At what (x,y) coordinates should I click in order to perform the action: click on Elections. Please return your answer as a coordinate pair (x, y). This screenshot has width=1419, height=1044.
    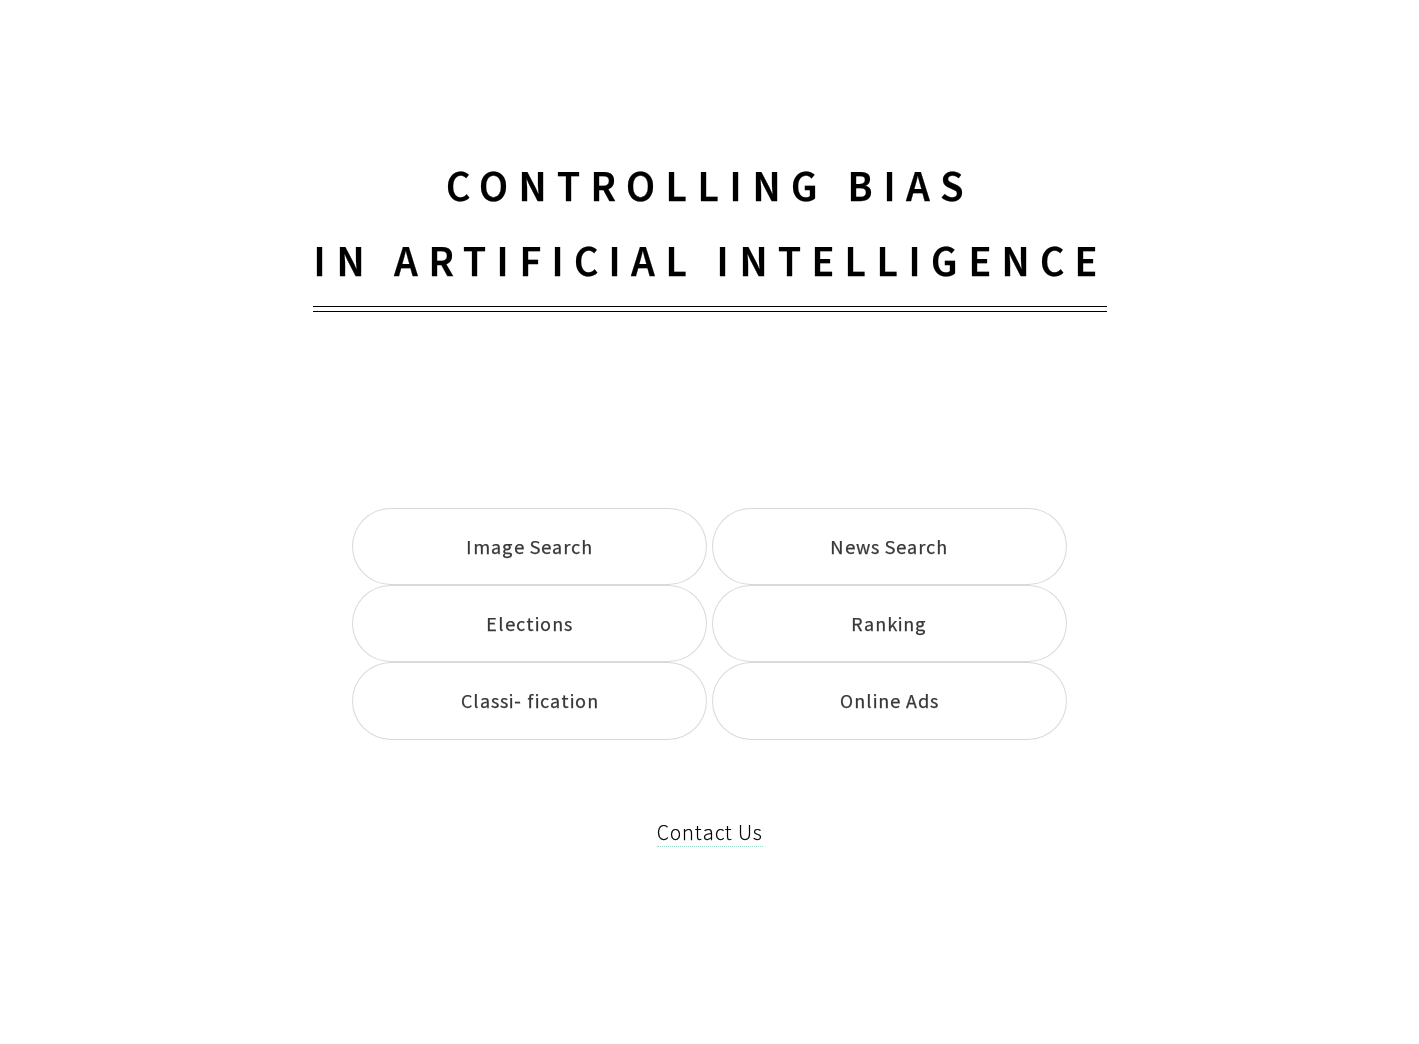
    Looking at the image, I should click on (529, 623).